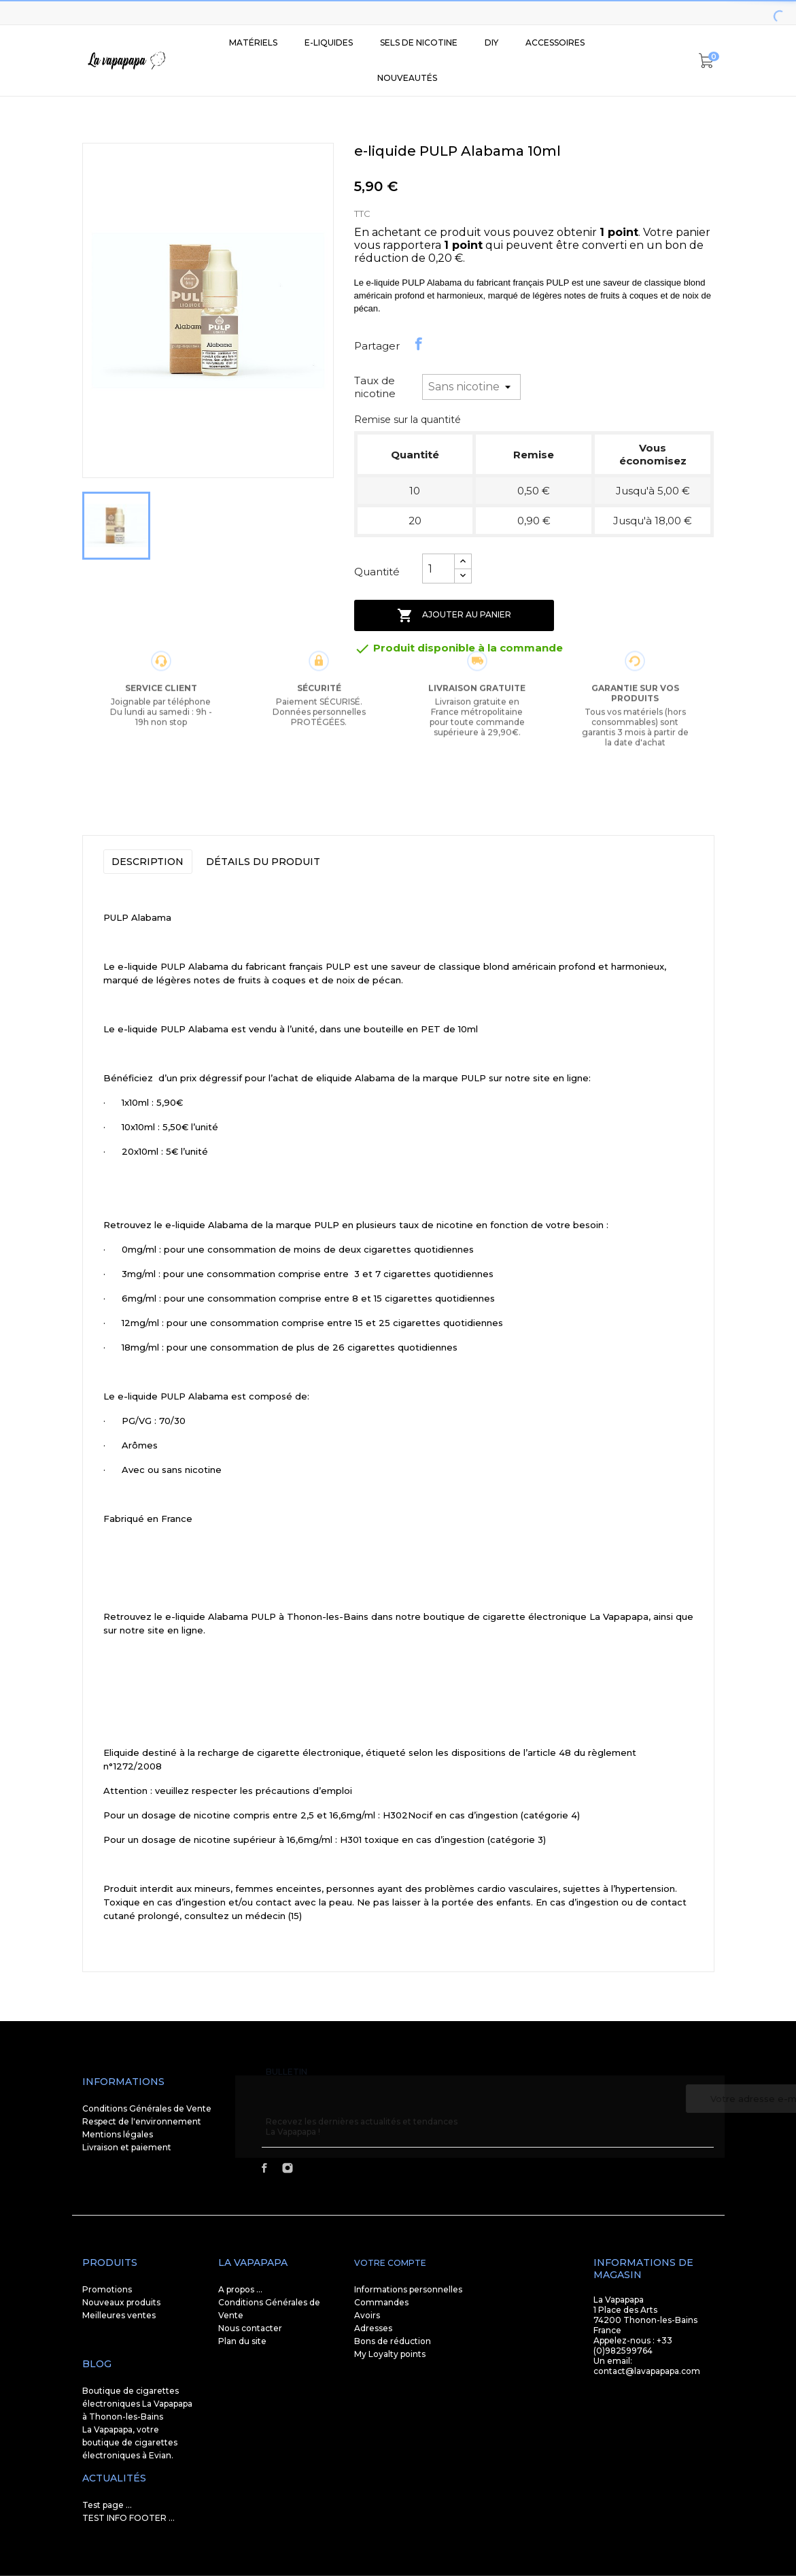  What do you see at coordinates (367, 2315) in the screenshot?
I see `Avoirs` at bounding box center [367, 2315].